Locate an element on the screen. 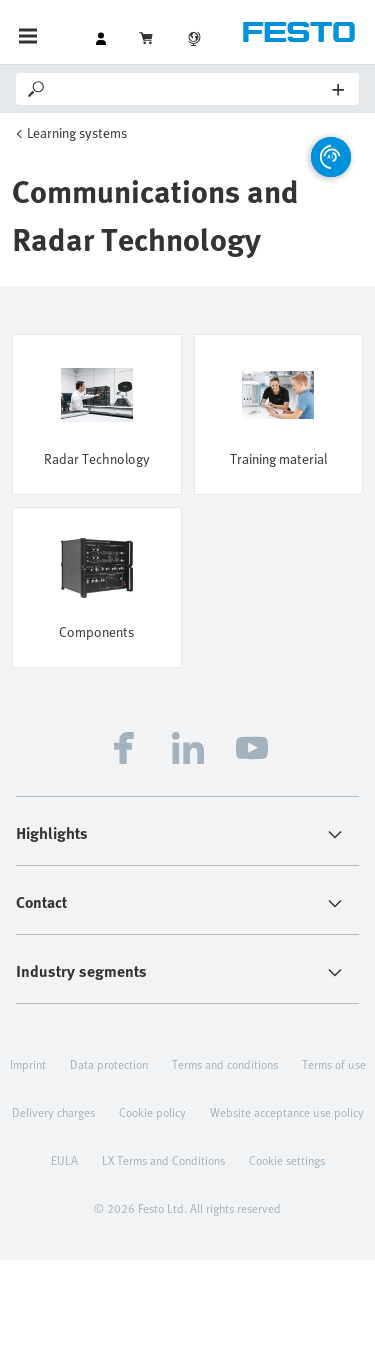 The image size is (375, 1346). Delivery charges is located at coordinates (53, 1112).